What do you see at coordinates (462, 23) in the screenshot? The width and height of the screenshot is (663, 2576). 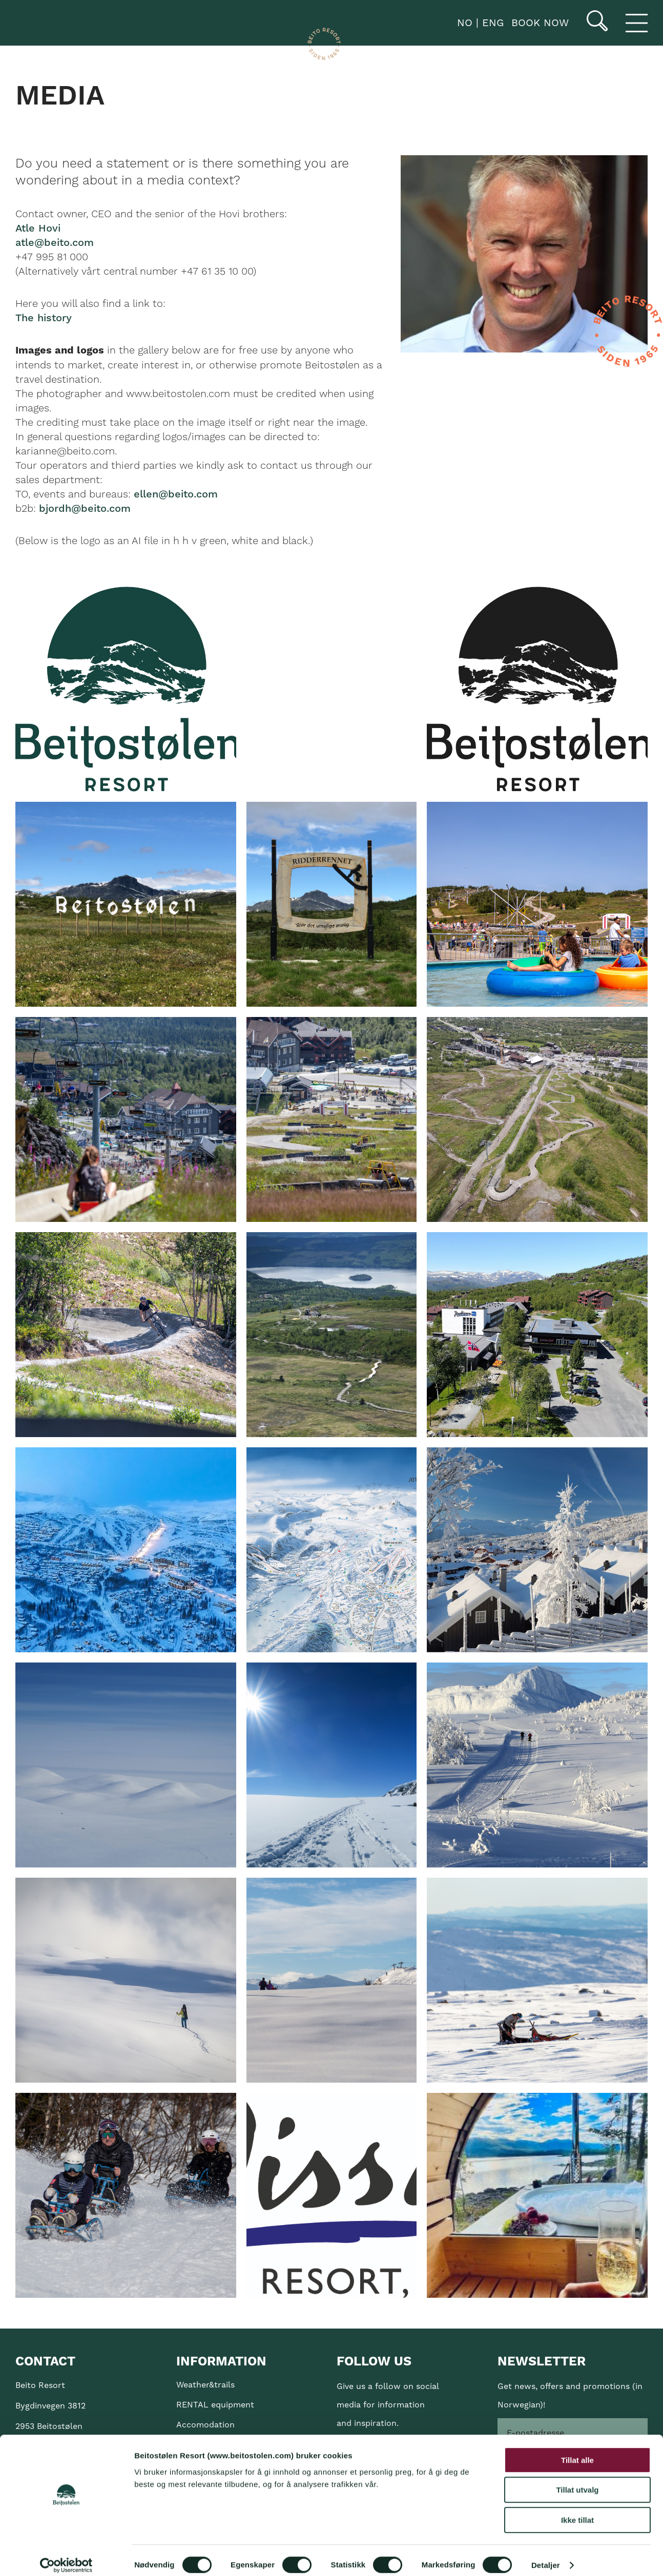 I see `NO` at bounding box center [462, 23].